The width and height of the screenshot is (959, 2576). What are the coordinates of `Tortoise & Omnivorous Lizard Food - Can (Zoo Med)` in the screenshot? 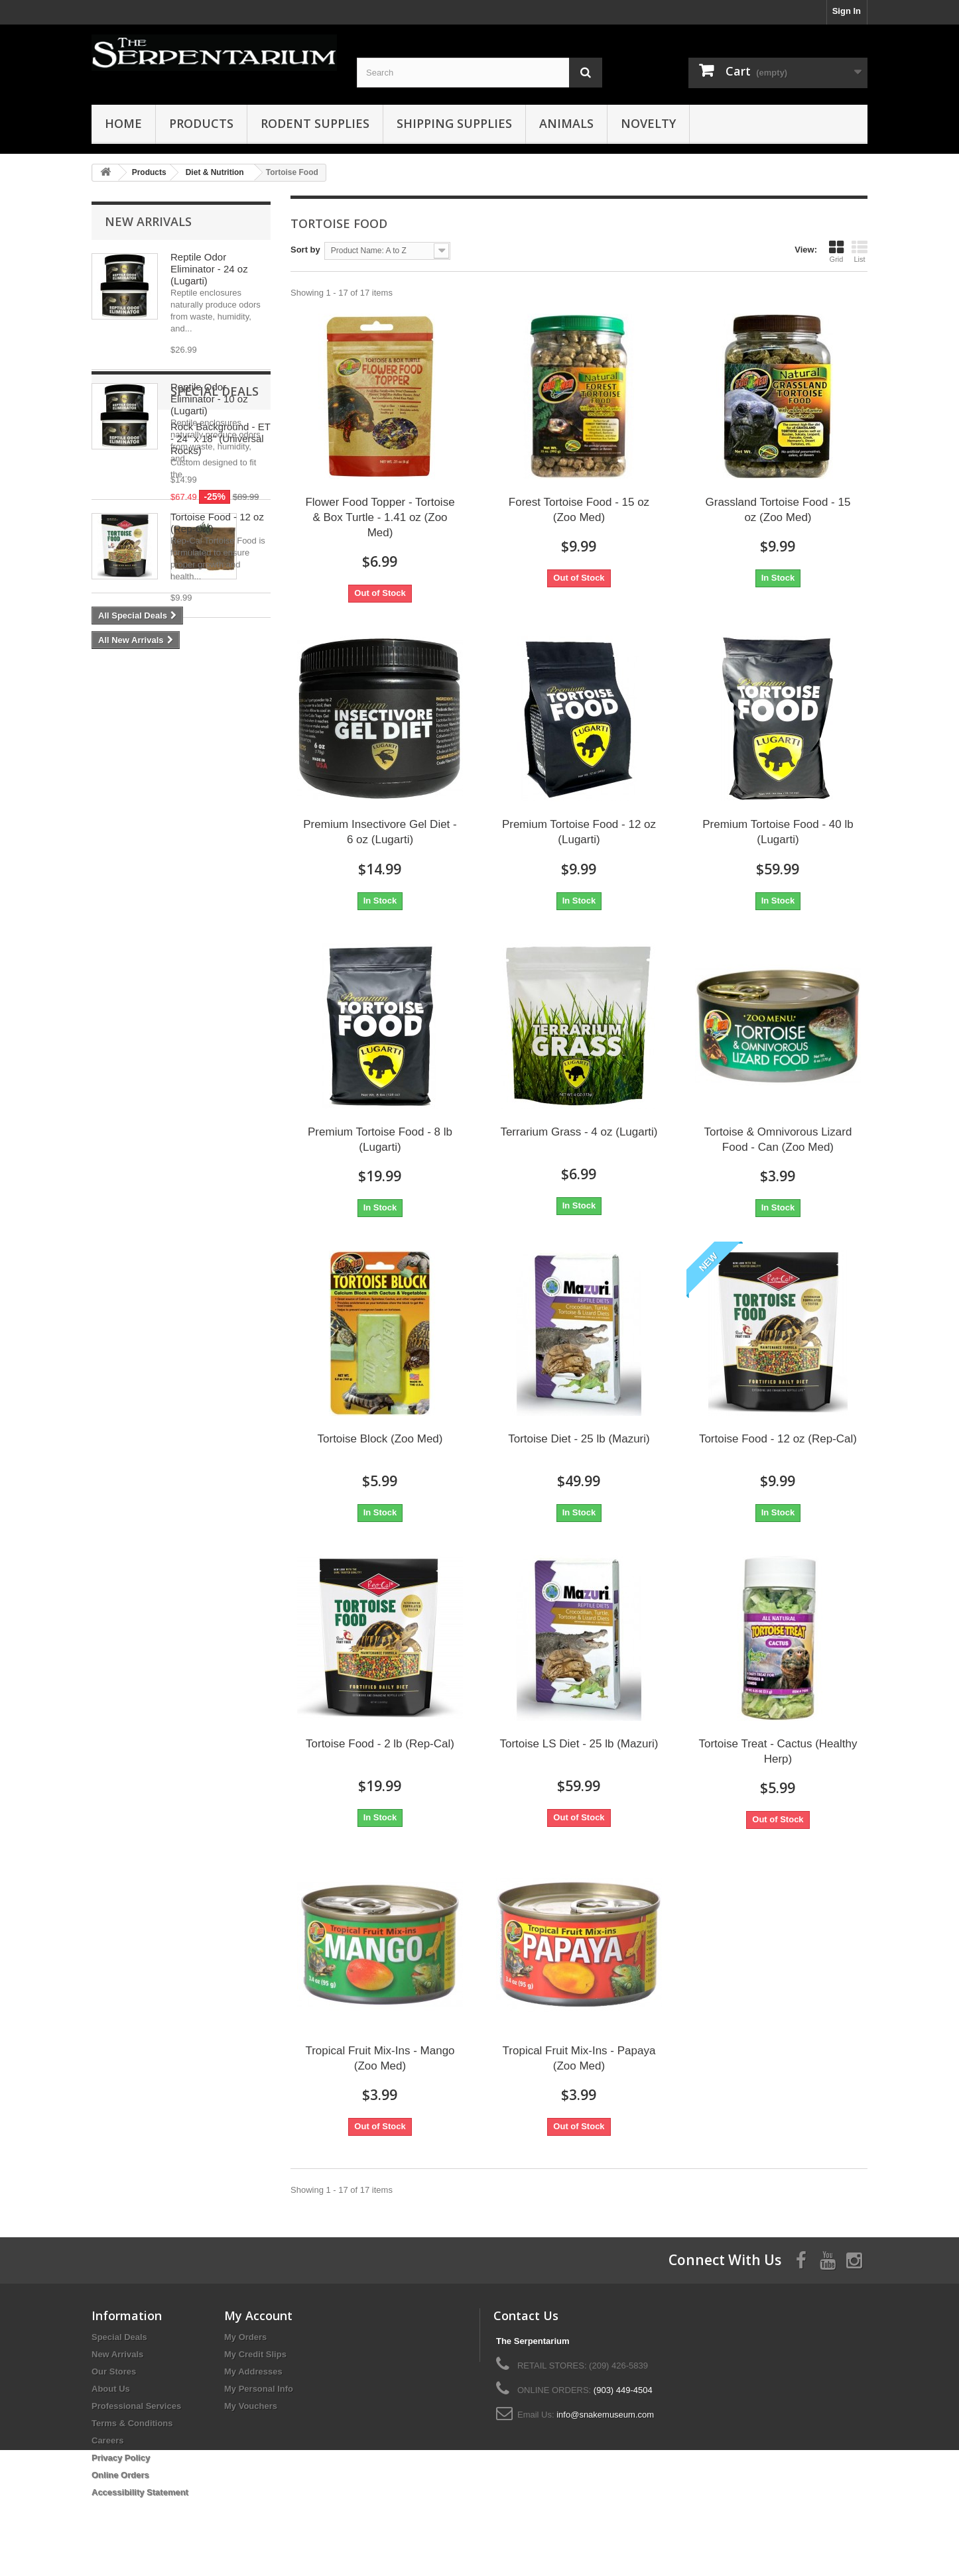 It's located at (778, 1139).